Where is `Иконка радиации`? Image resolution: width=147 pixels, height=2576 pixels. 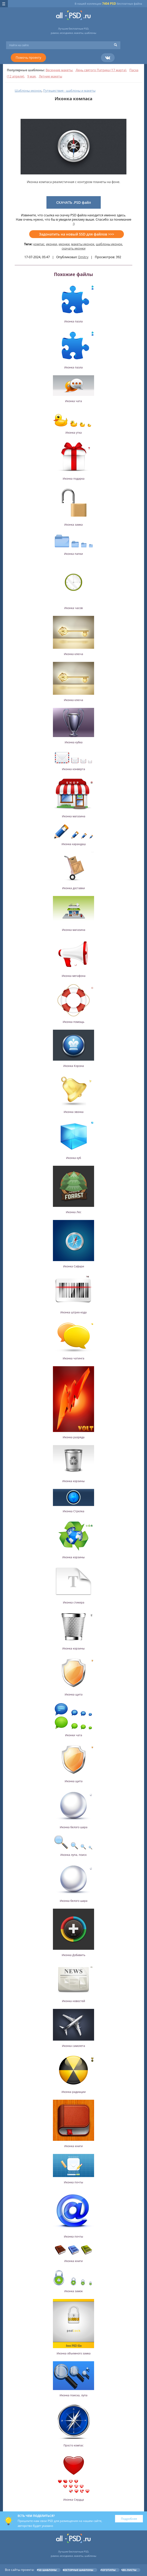 Иконка радиации is located at coordinates (74, 2092).